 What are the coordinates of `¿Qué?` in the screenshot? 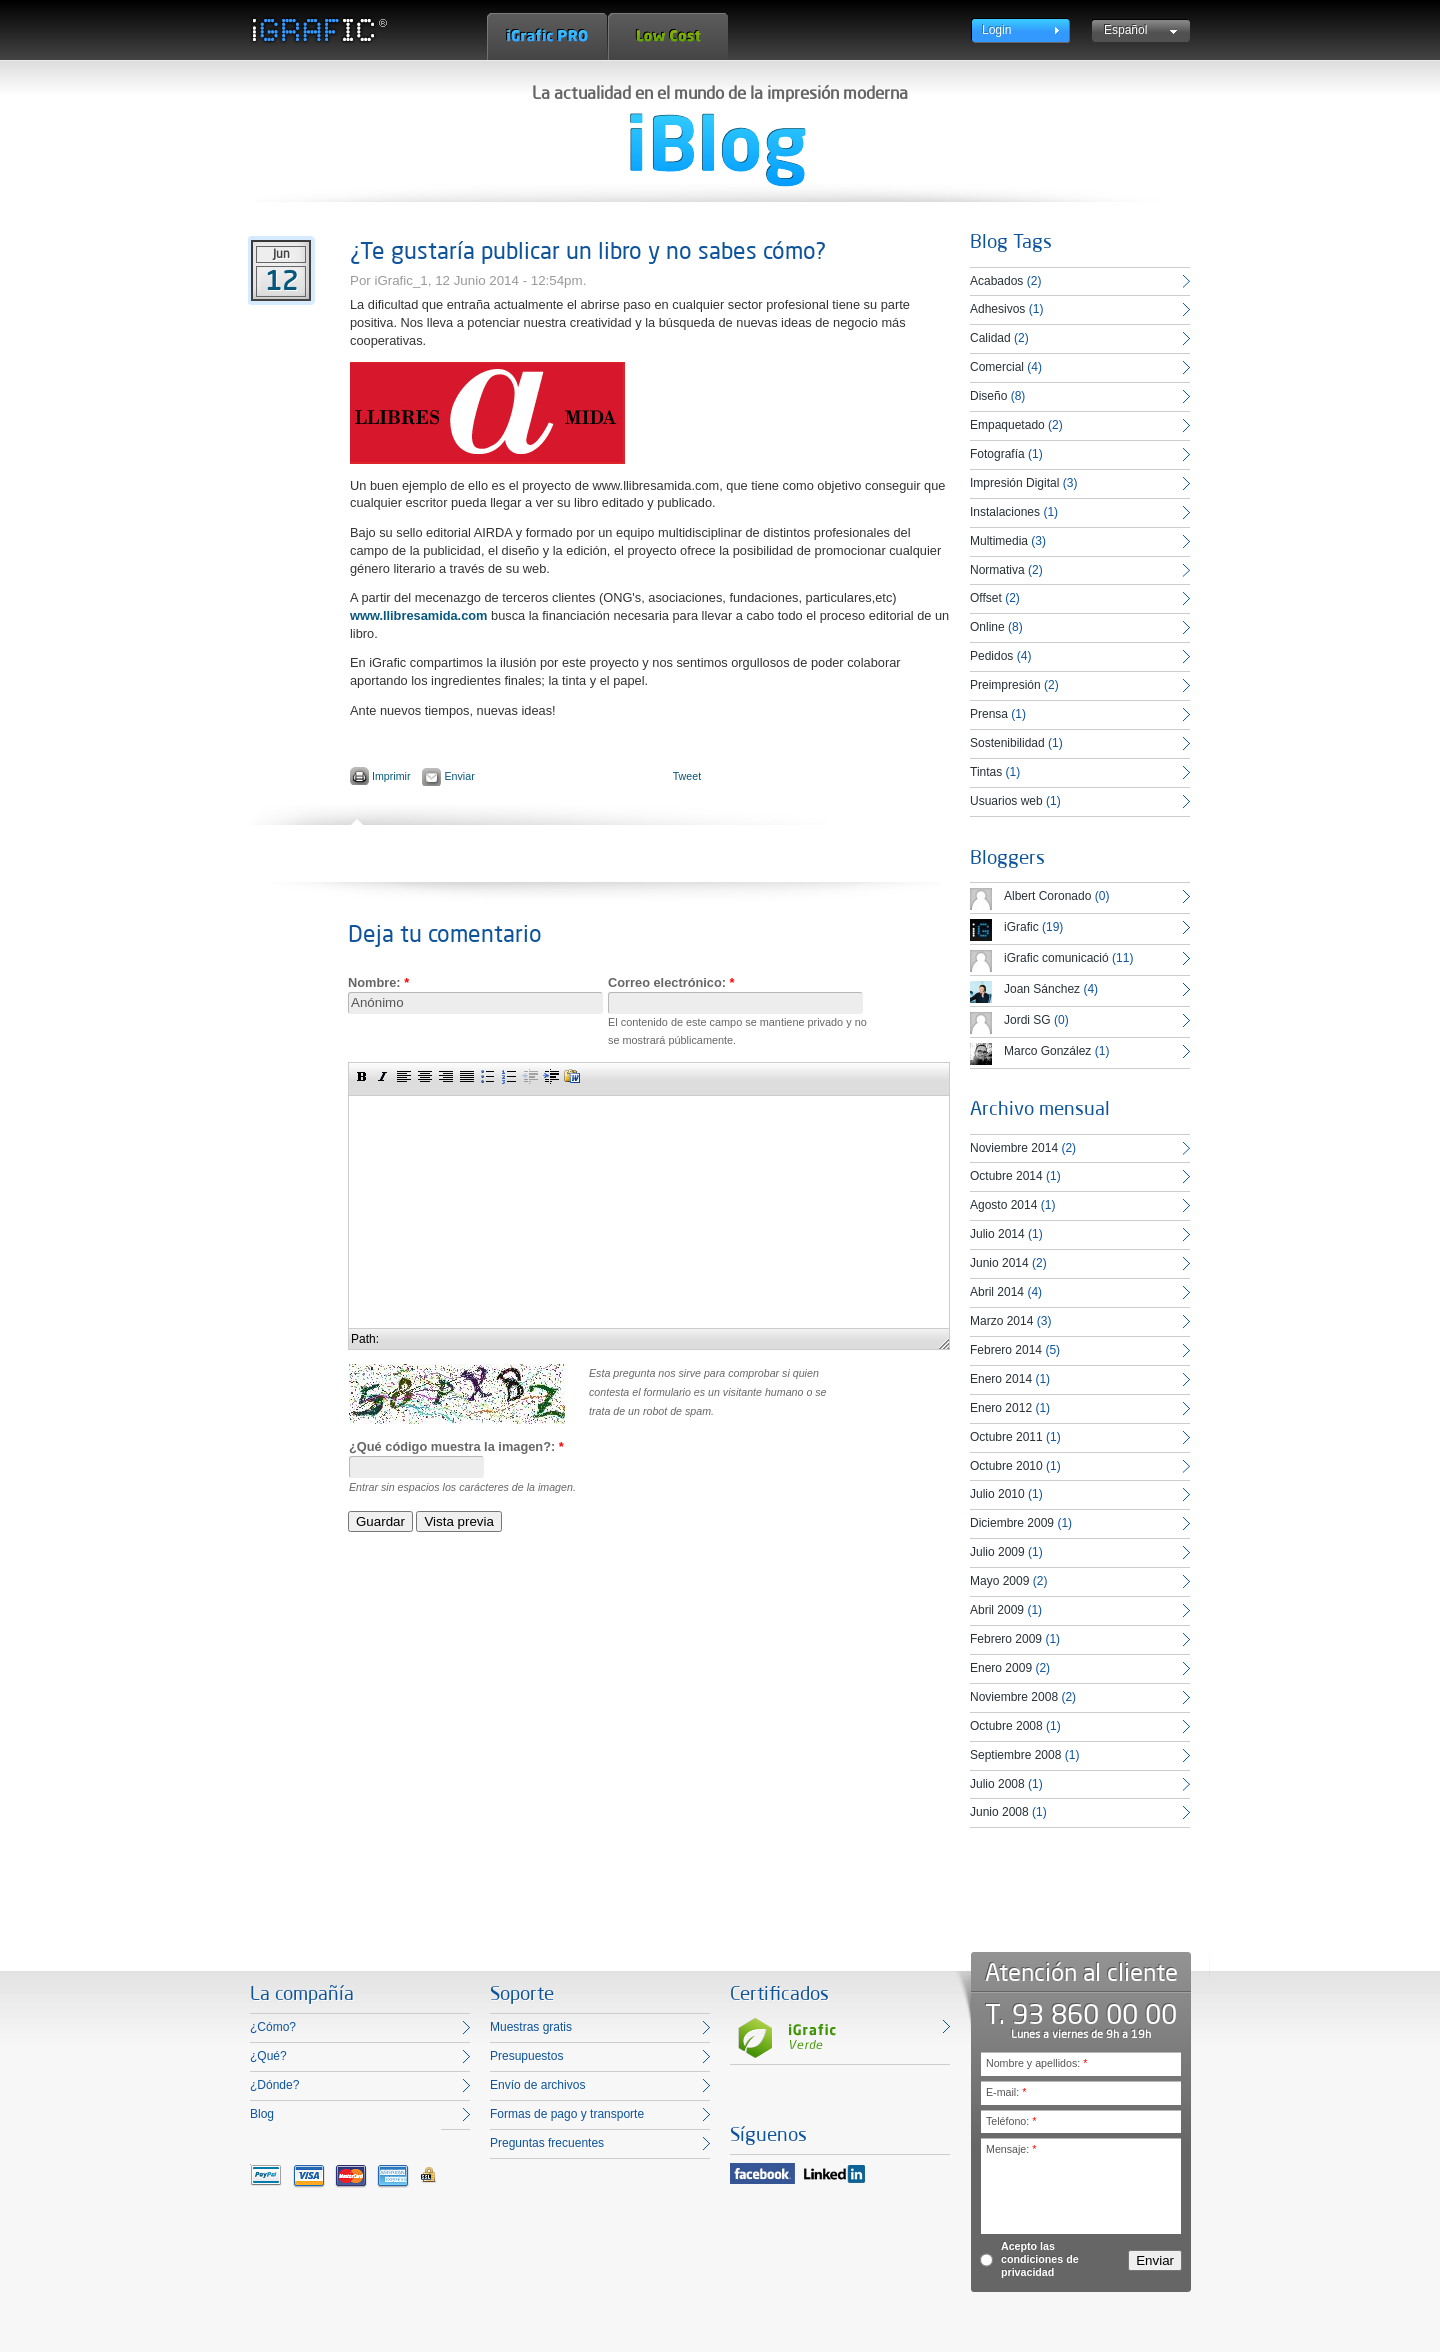 It's located at (268, 2056).